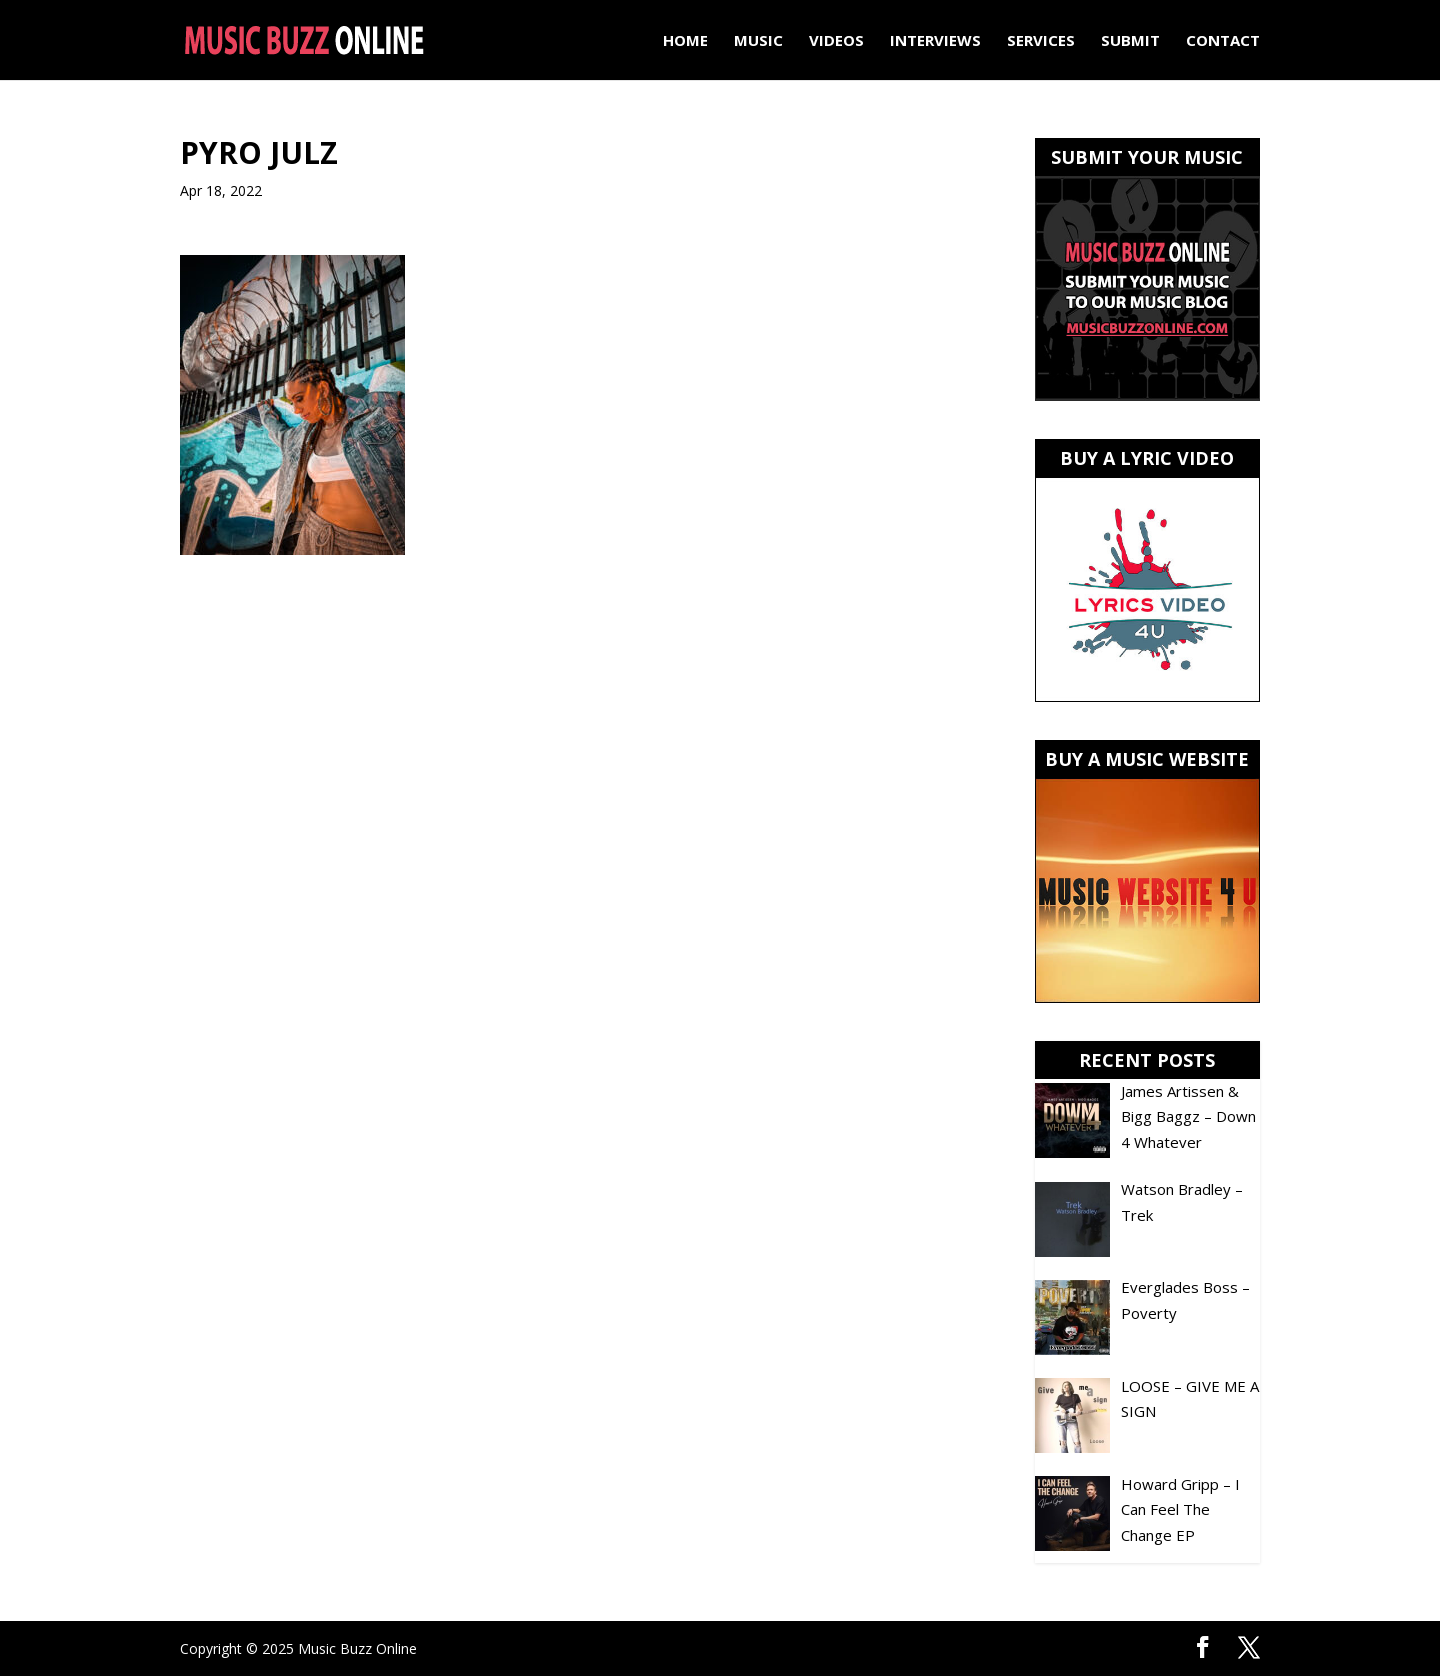 The height and width of the screenshot is (1676, 1440). Describe the element at coordinates (1130, 41) in the screenshot. I see `Submit` at that location.